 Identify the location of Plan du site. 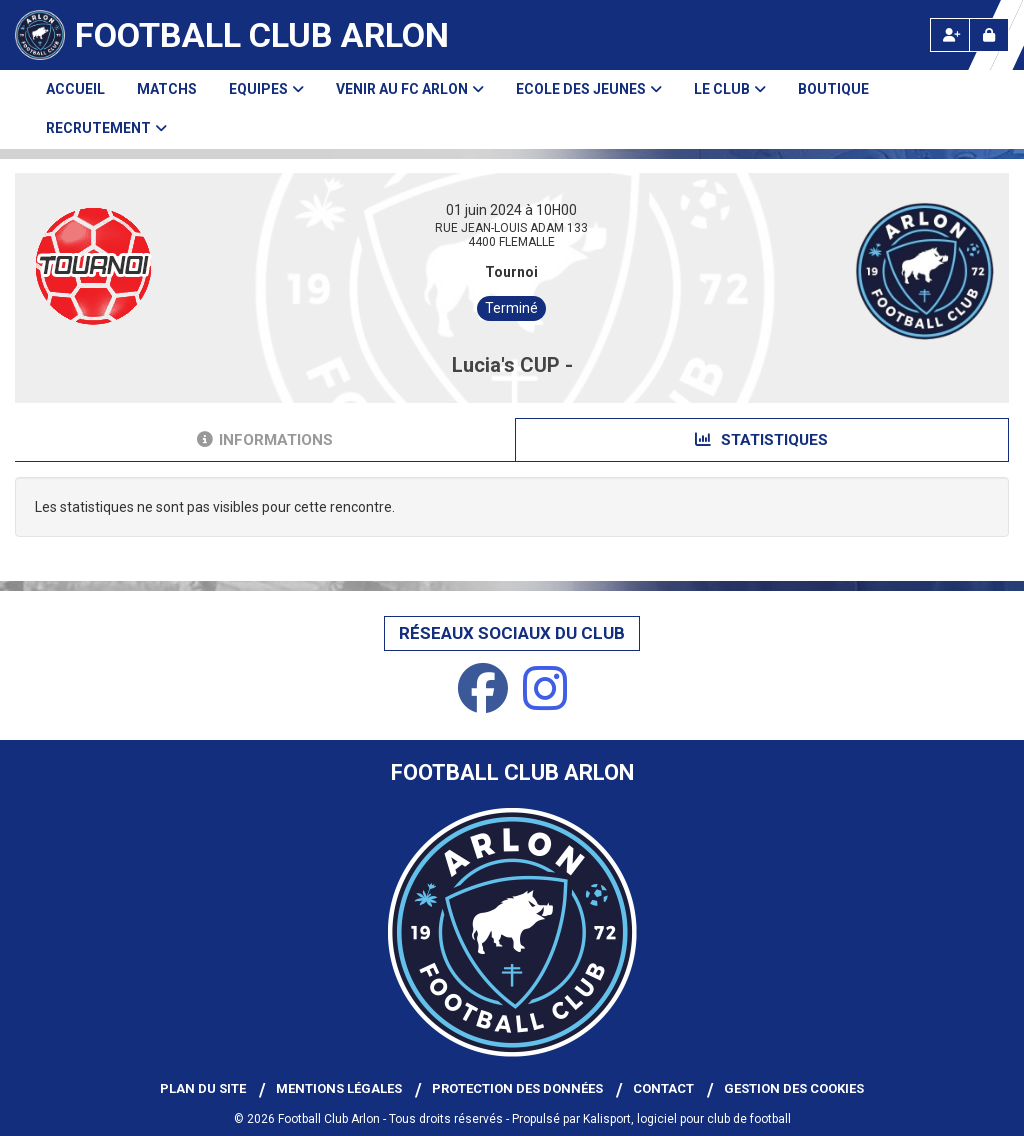
(203, 1088).